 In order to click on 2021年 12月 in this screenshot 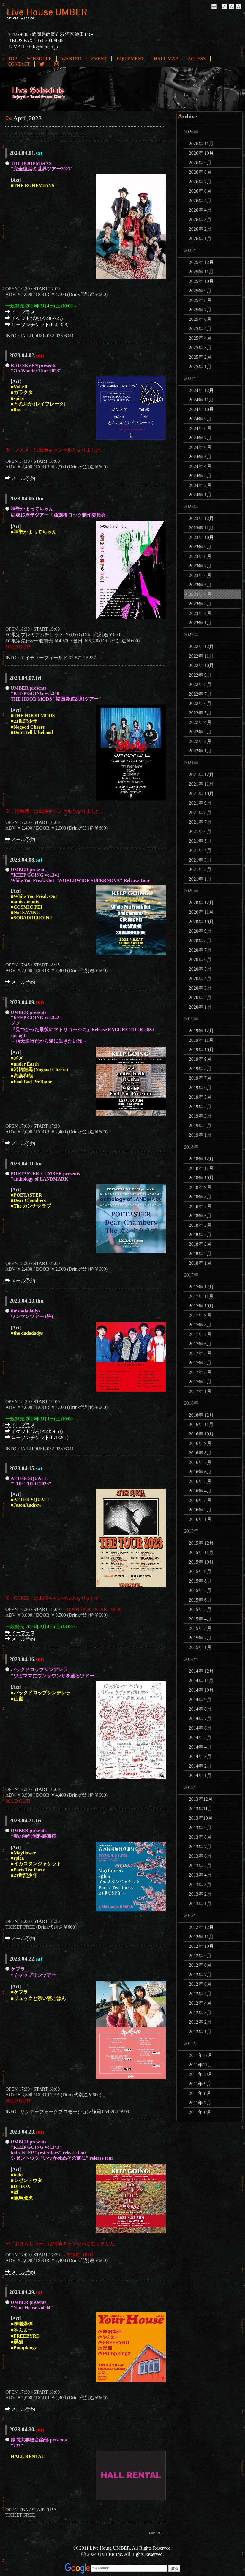, I will do `click(201, 774)`.